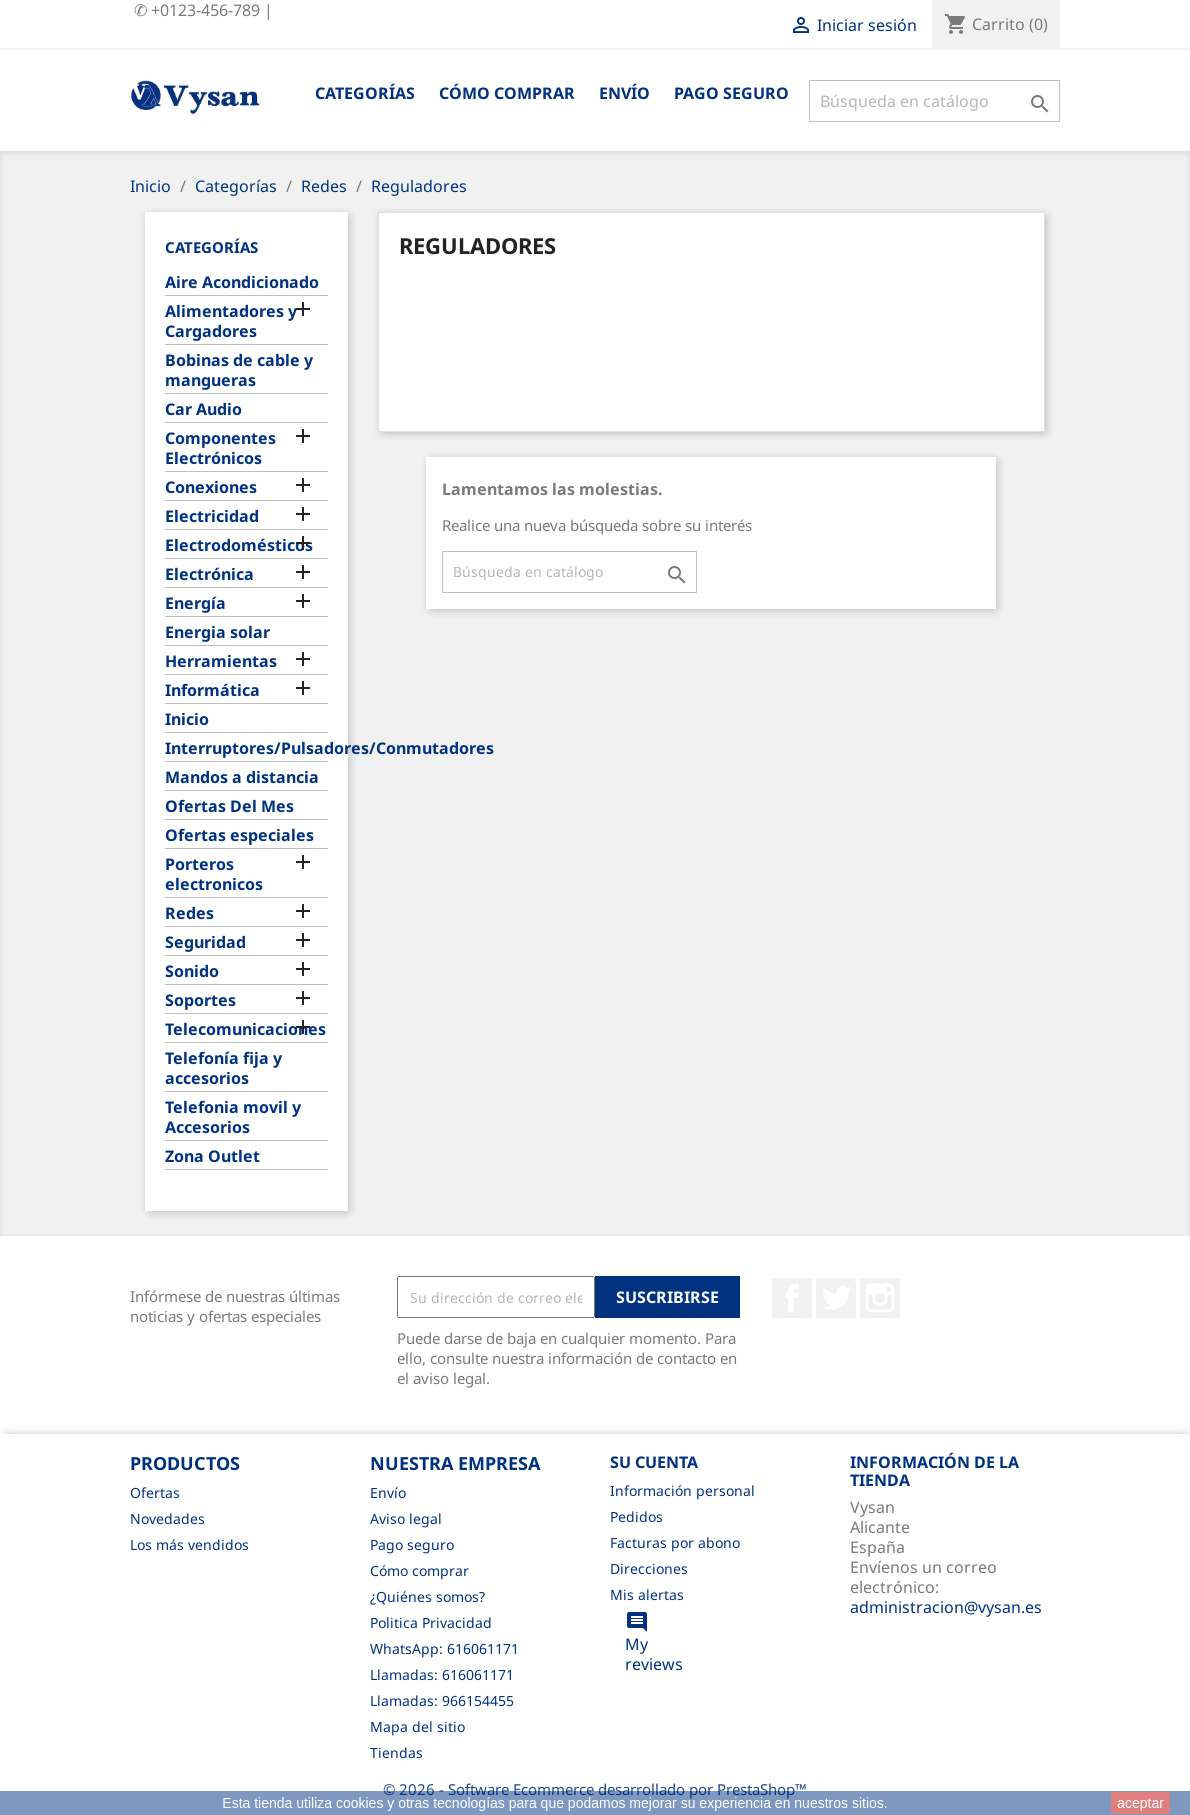 Image resolution: width=1190 pixels, height=1815 pixels. What do you see at coordinates (214, 874) in the screenshot?
I see `Porteros electronicos` at bounding box center [214, 874].